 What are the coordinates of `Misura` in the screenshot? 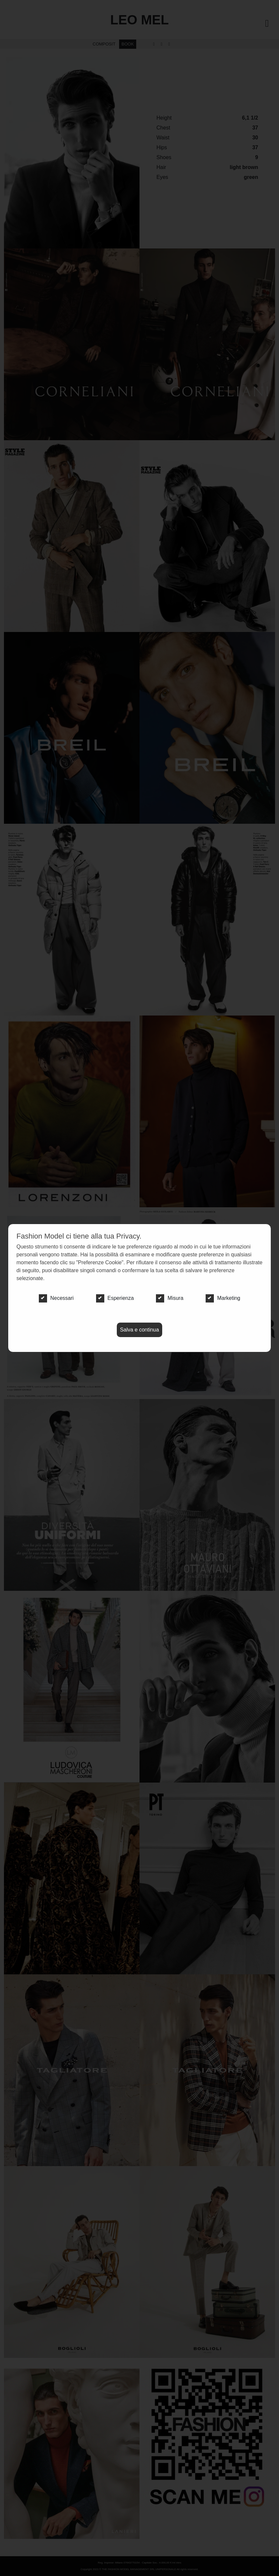 It's located at (169, 1298).